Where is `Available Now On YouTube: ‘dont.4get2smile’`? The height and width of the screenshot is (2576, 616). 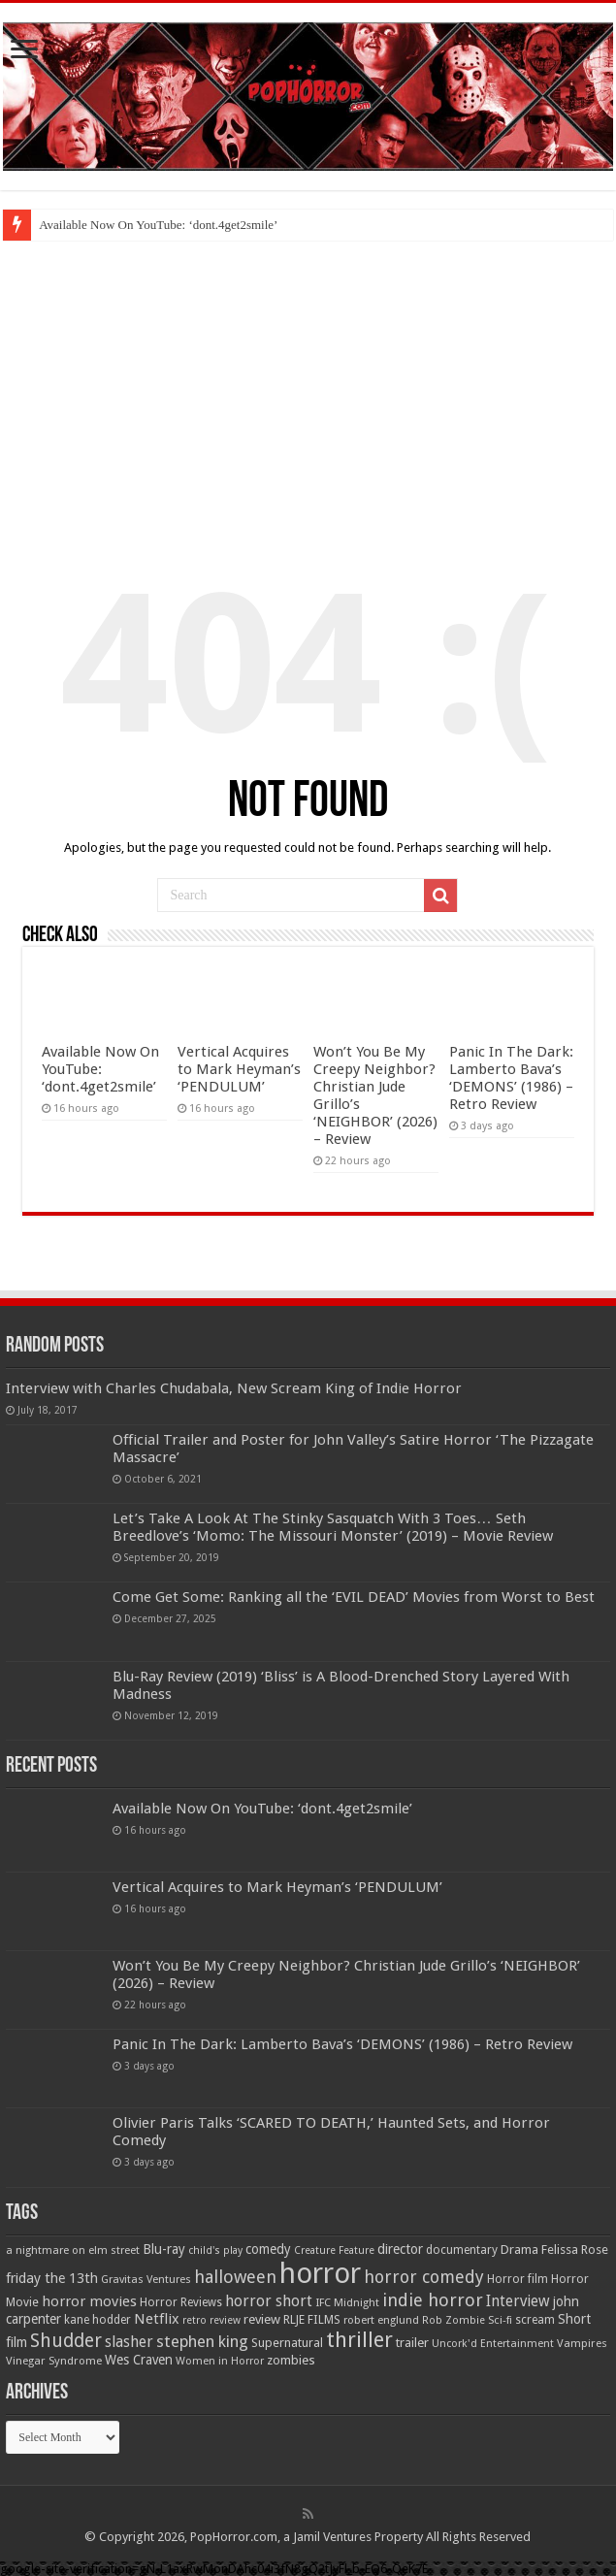
Available Now On YouTube: ‘dont.4get2smile’ is located at coordinates (158, 224).